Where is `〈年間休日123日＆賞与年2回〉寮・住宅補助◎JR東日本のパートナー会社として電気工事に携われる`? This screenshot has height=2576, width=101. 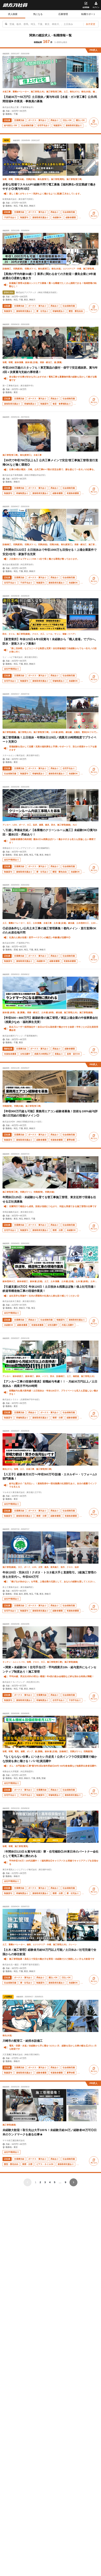
〈年間休日123日＆賞与年2回〉寮・住宅補助◎JR東日本のパートナー会社として電気工事に携われる is located at coordinates (50, 1854).